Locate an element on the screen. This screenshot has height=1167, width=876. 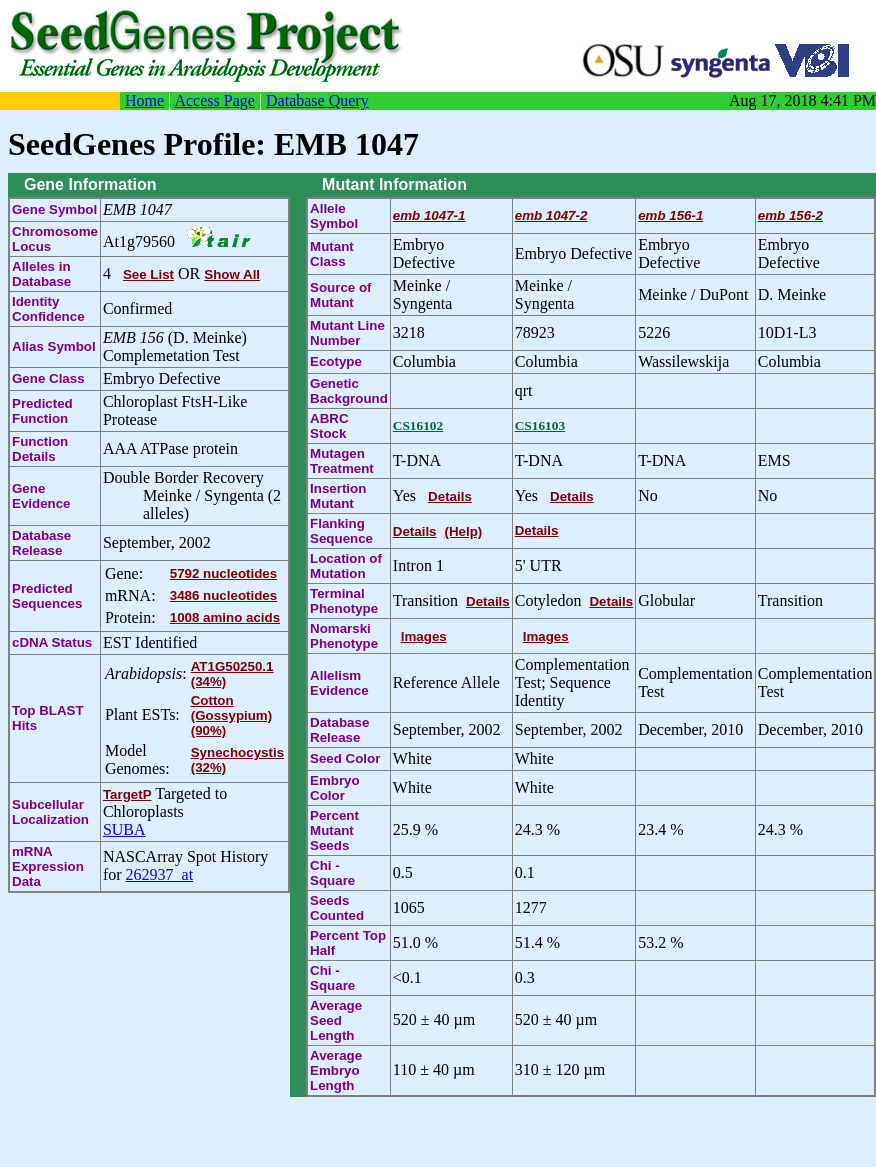
Mutagen Treatment is located at coordinates (342, 461).